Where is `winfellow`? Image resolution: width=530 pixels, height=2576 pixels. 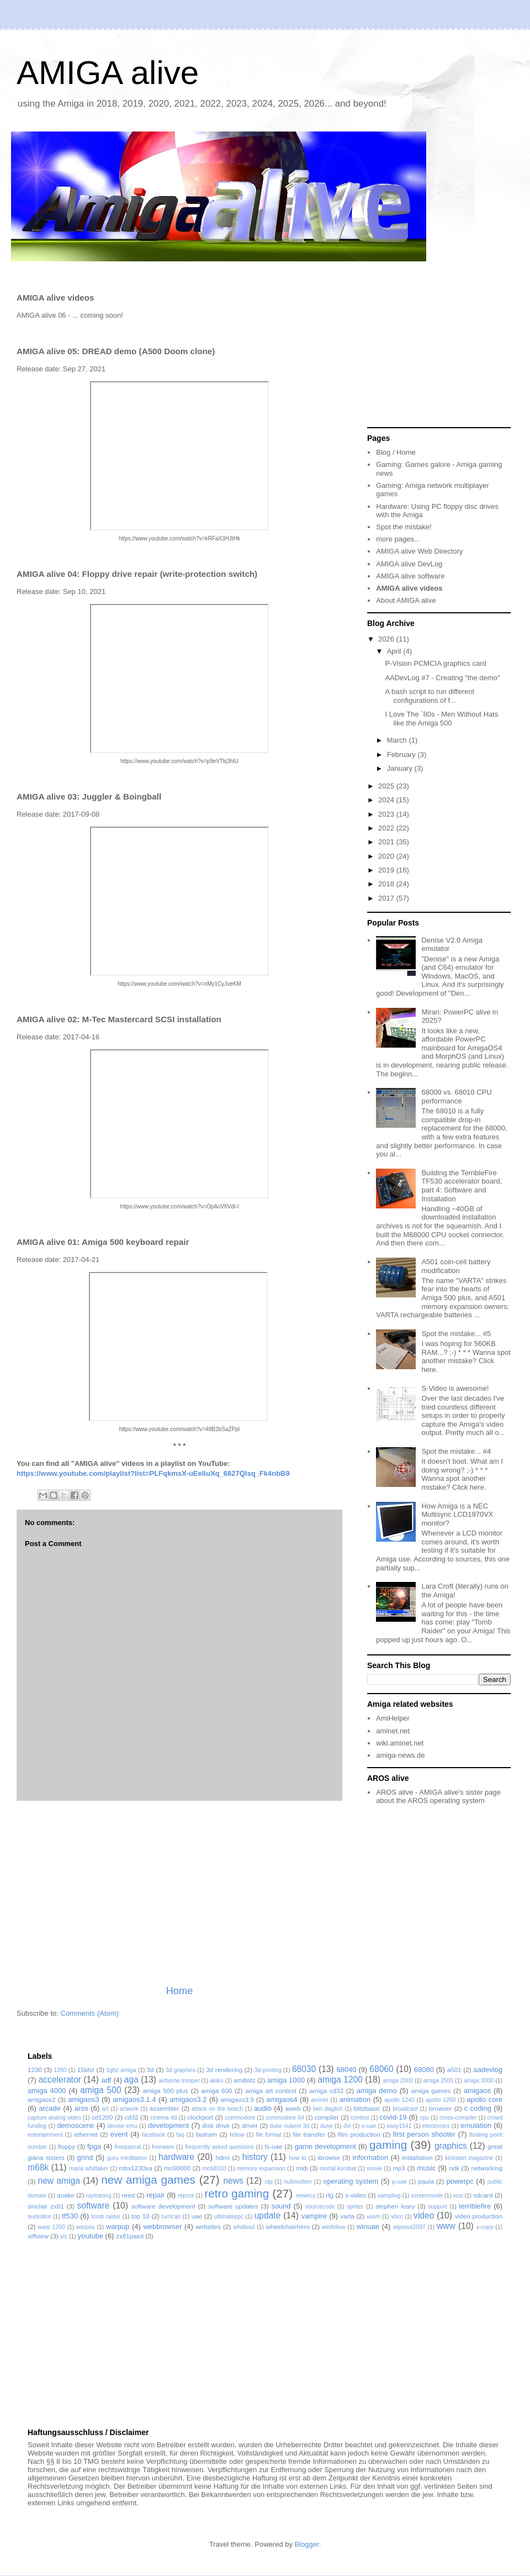 winfellow is located at coordinates (333, 2227).